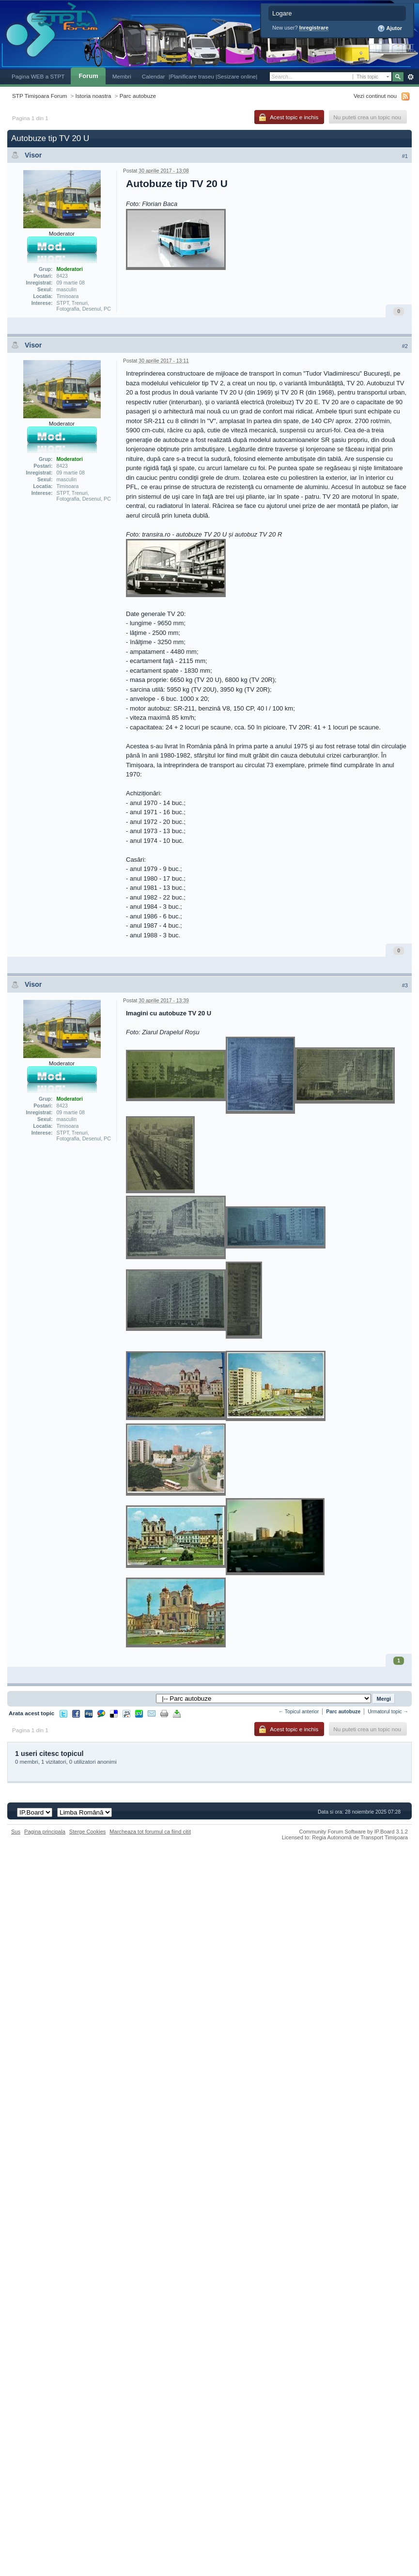 This screenshot has height=2576, width=419. What do you see at coordinates (138, 96) in the screenshot?
I see `Parc autobuze` at bounding box center [138, 96].